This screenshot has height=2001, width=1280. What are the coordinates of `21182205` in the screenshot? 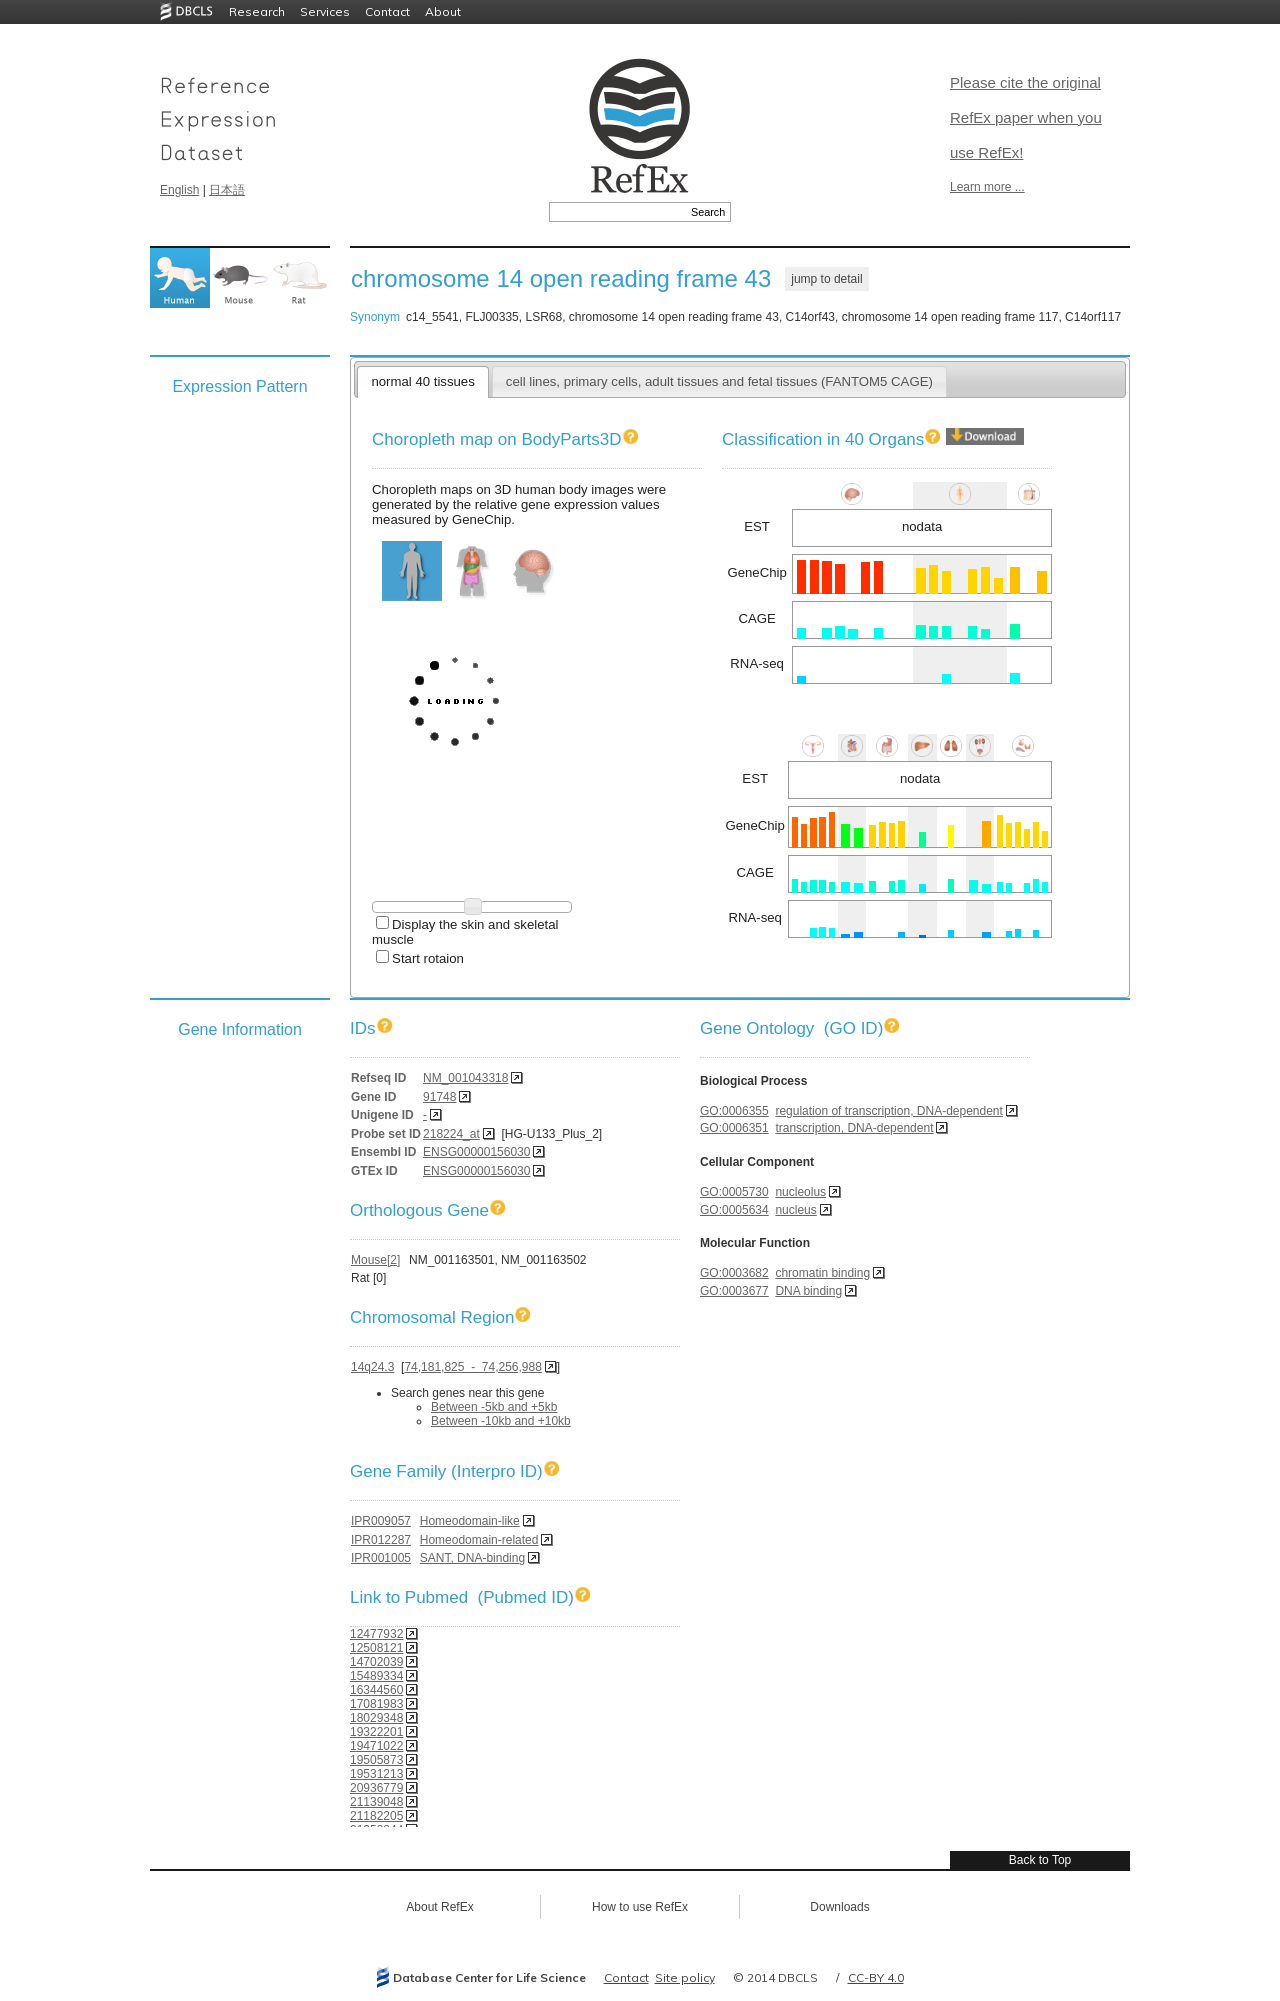 It's located at (376, 1816).